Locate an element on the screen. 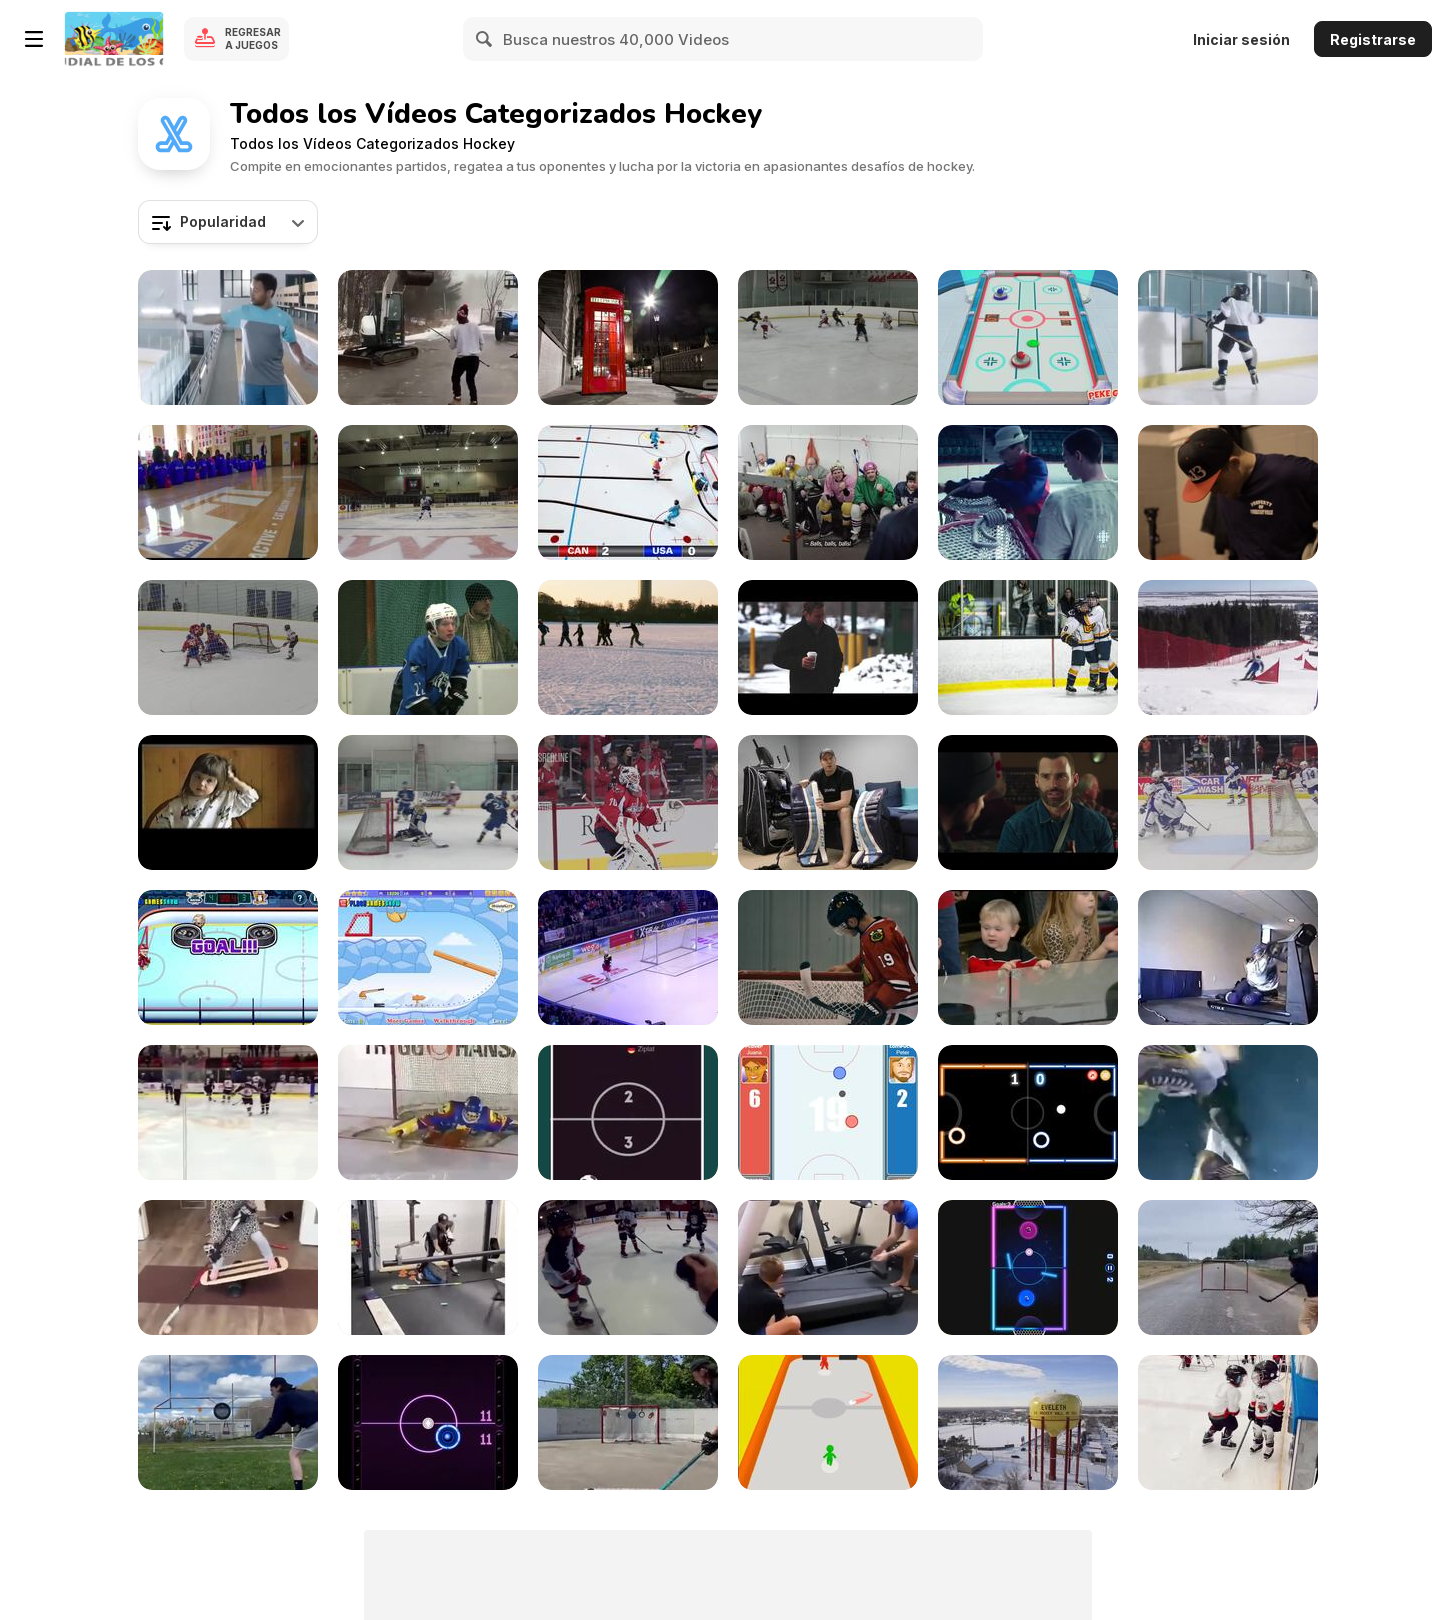 The image size is (1456, 1620). [Hockey Player's Aim And Control] is located at coordinates (628, 1422).